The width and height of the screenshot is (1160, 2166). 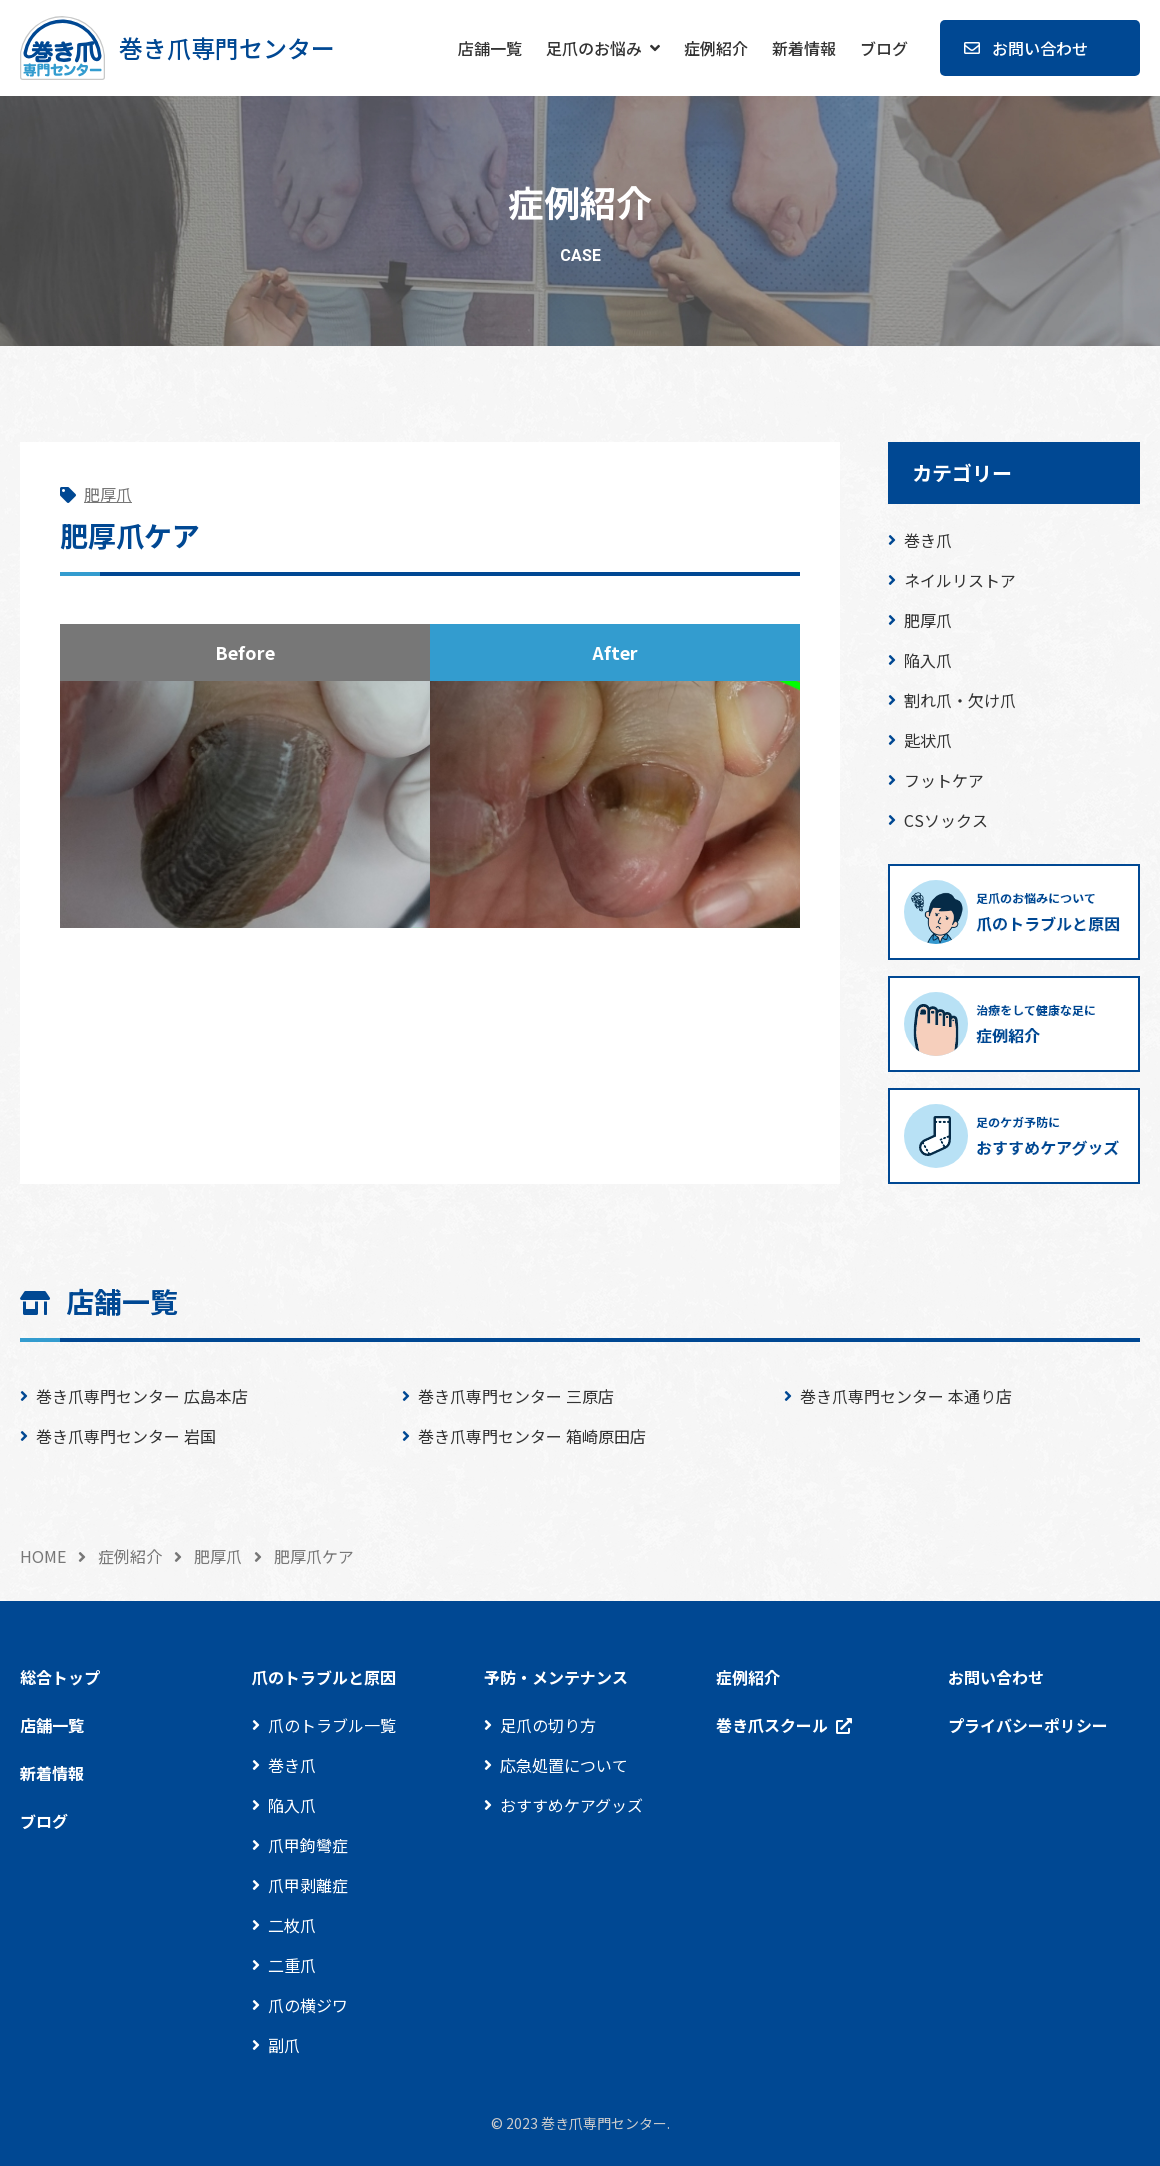 I want to click on 陥入爪, so click(x=928, y=660).